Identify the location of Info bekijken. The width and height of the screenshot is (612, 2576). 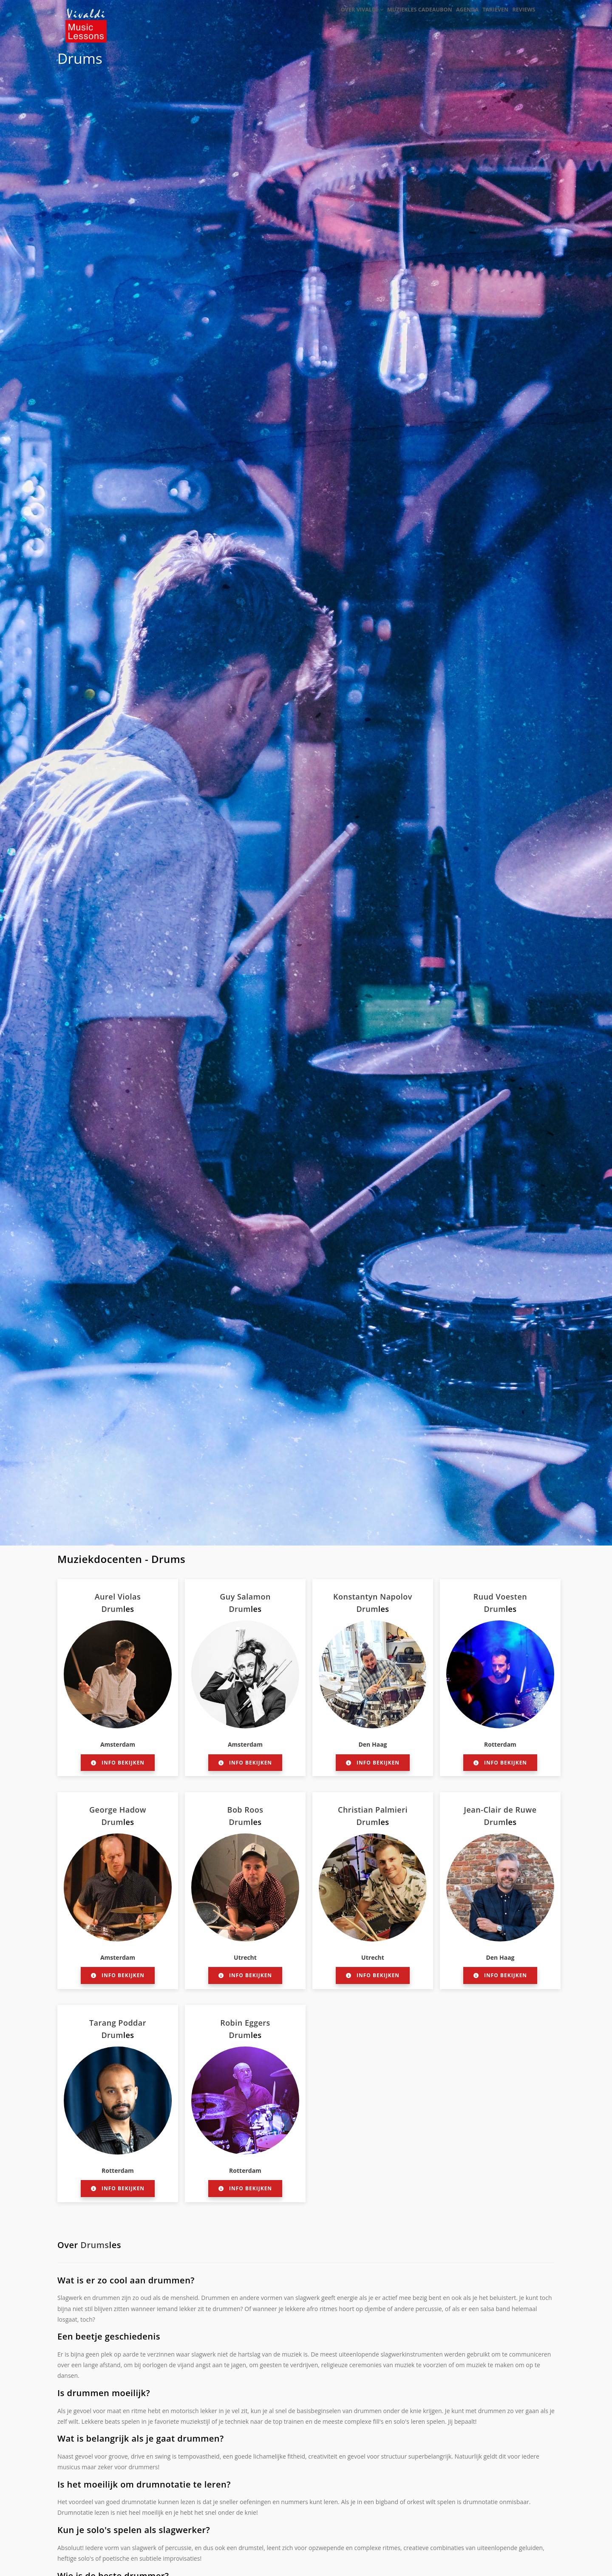
(117, 1762).